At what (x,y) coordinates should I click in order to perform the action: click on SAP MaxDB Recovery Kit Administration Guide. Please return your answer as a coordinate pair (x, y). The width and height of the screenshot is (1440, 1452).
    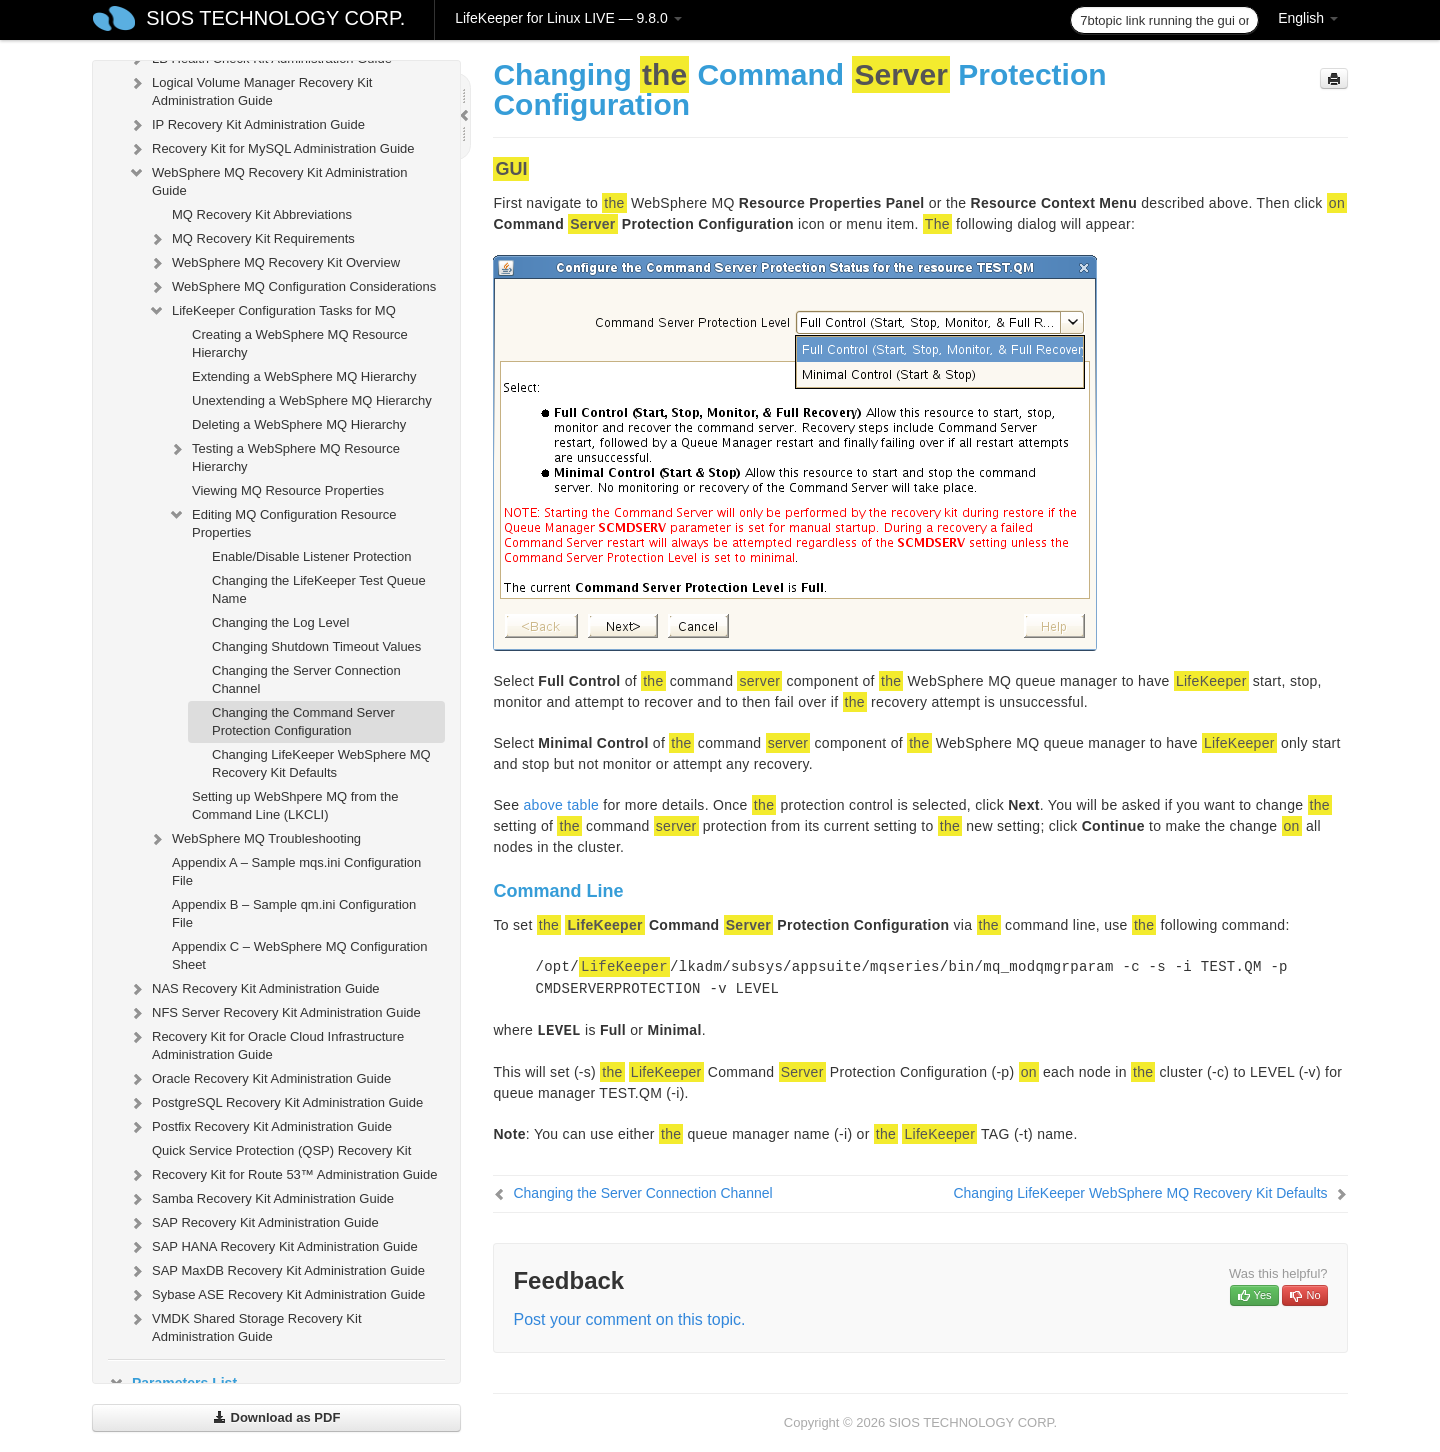
    Looking at the image, I should click on (276, 1271).